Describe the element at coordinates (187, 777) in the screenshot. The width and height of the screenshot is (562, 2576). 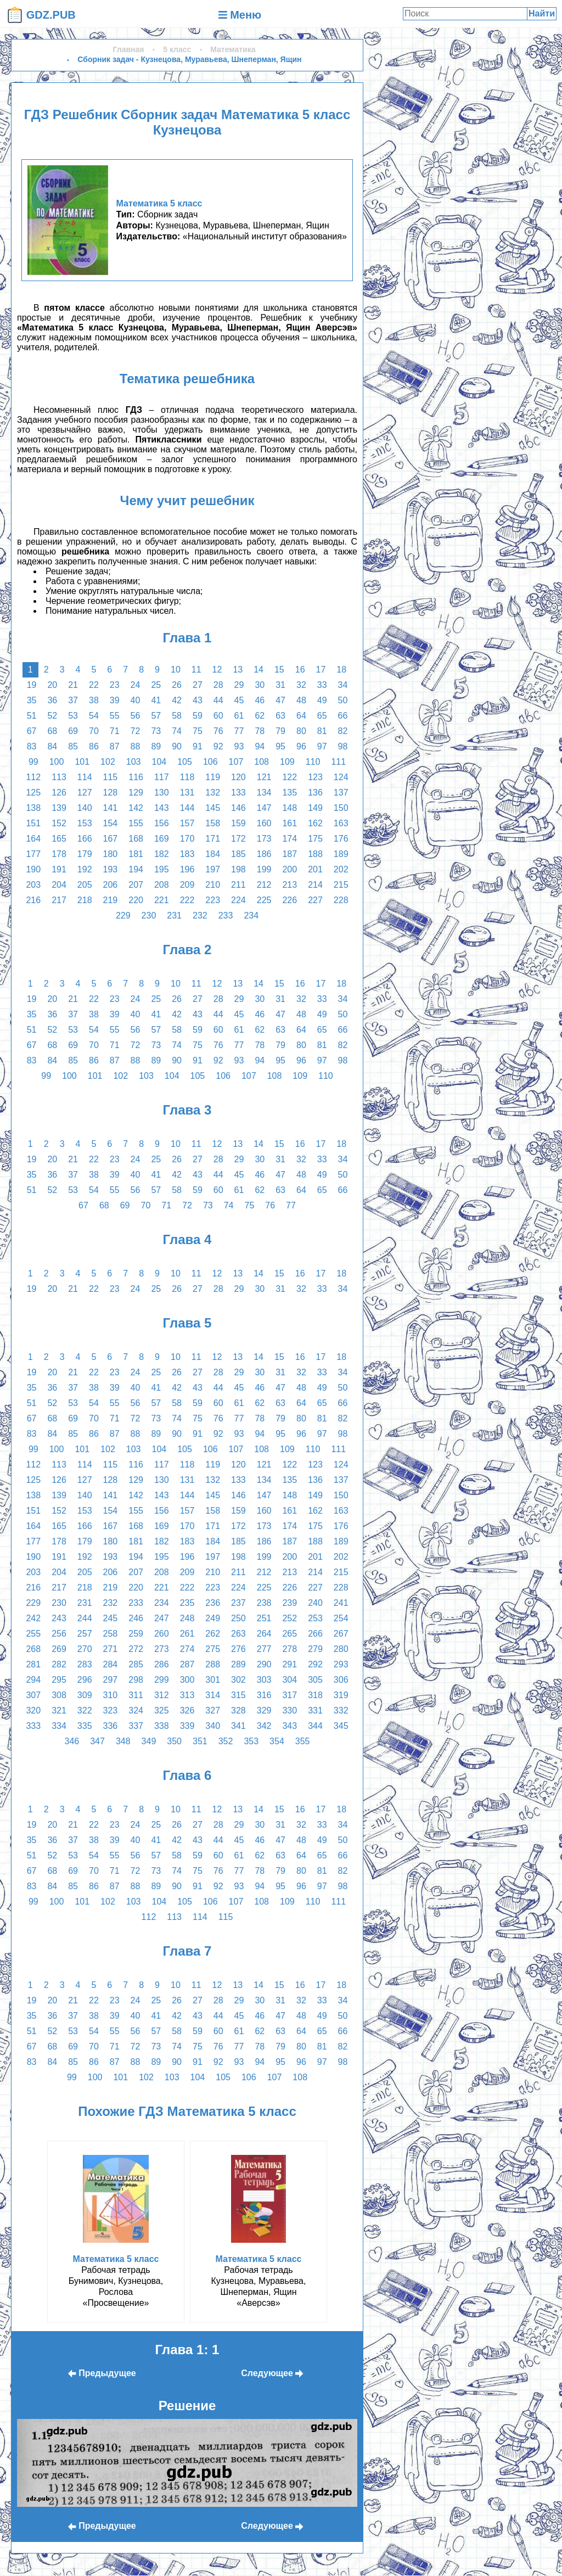
I see `118` at that location.